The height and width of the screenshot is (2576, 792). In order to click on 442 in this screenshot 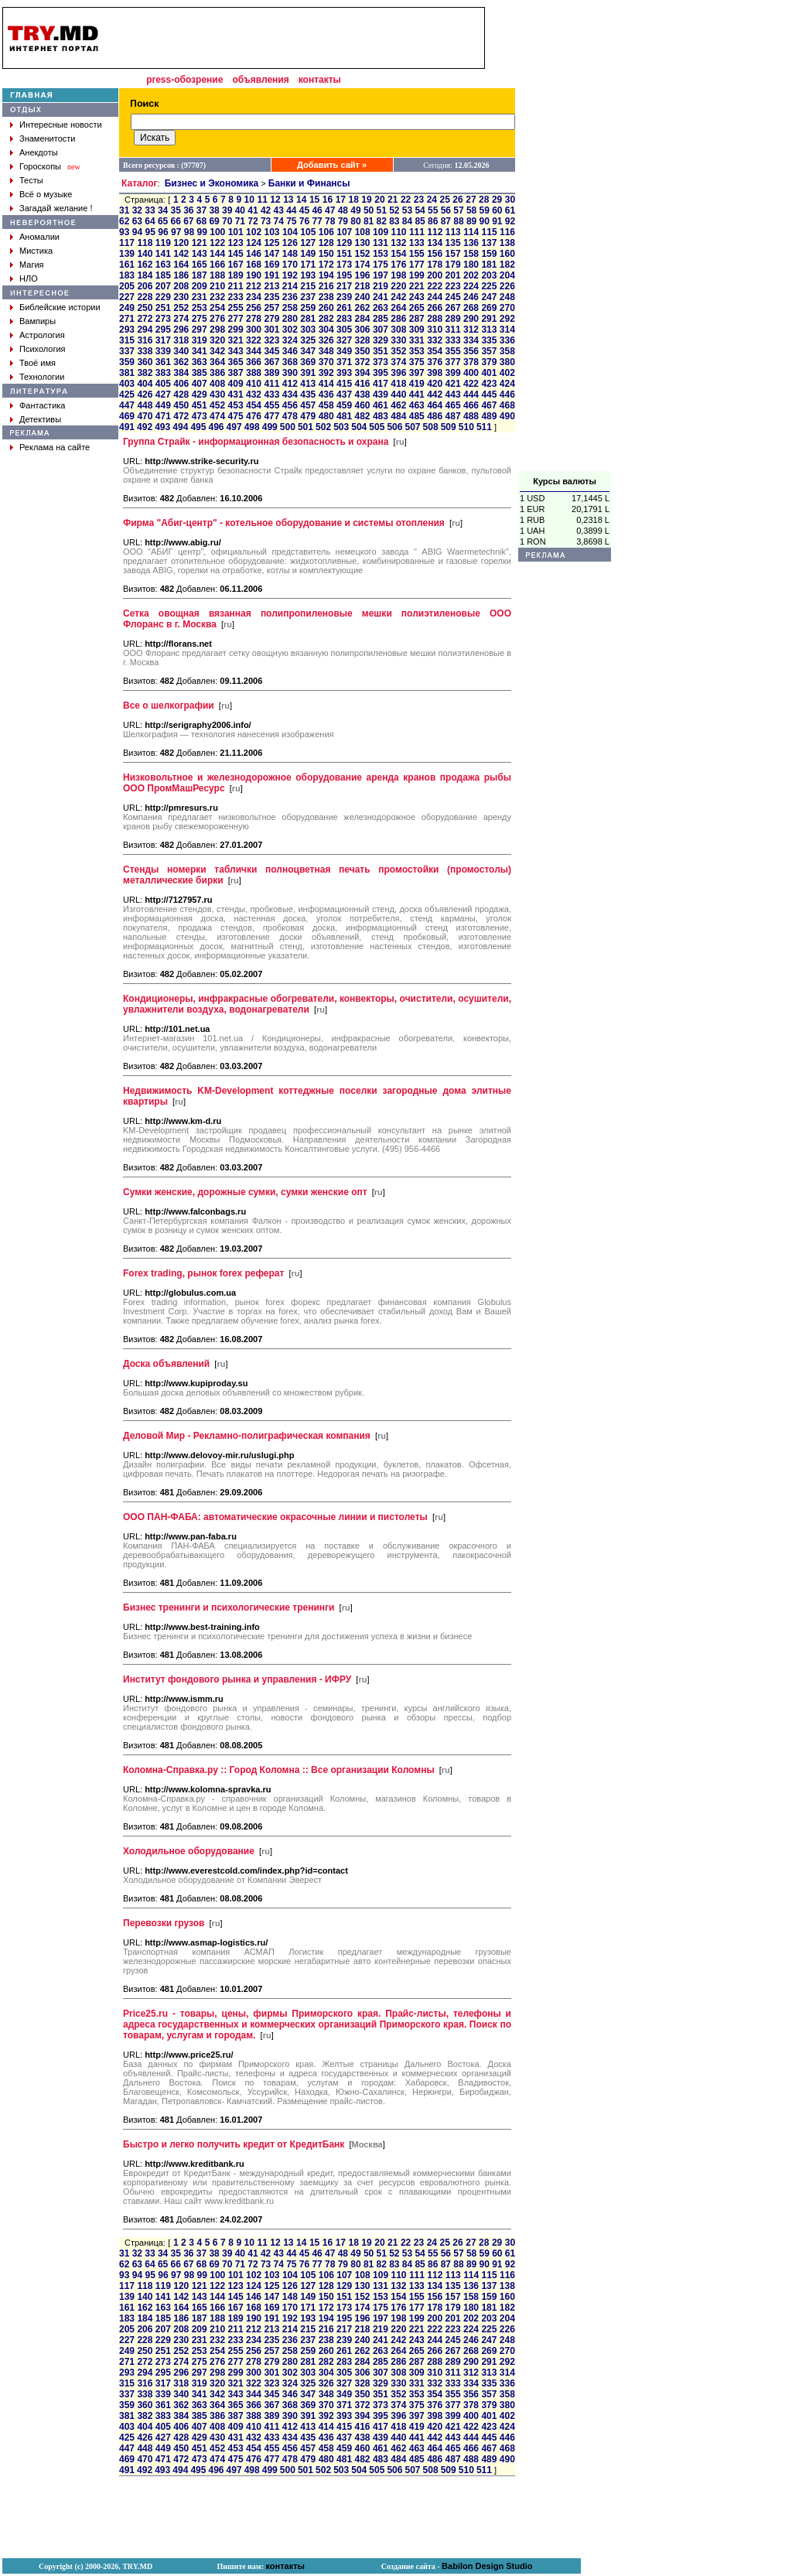, I will do `click(434, 394)`.